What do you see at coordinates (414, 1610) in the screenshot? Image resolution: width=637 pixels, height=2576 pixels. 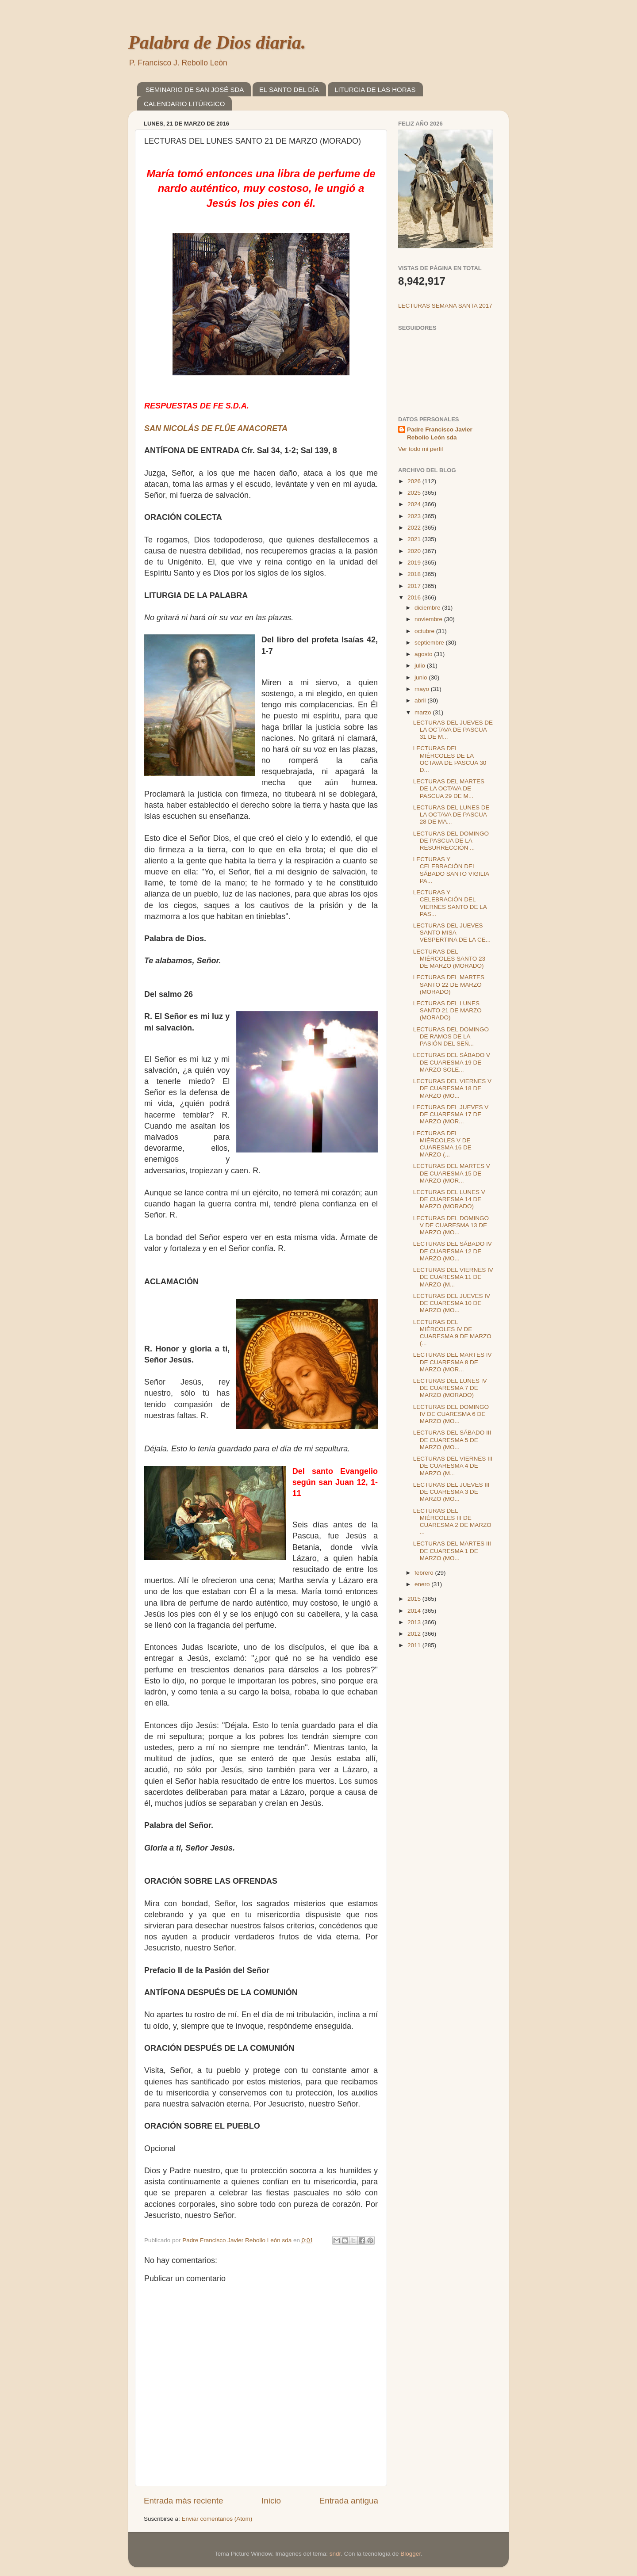 I see `2014` at bounding box center [414, 1610].